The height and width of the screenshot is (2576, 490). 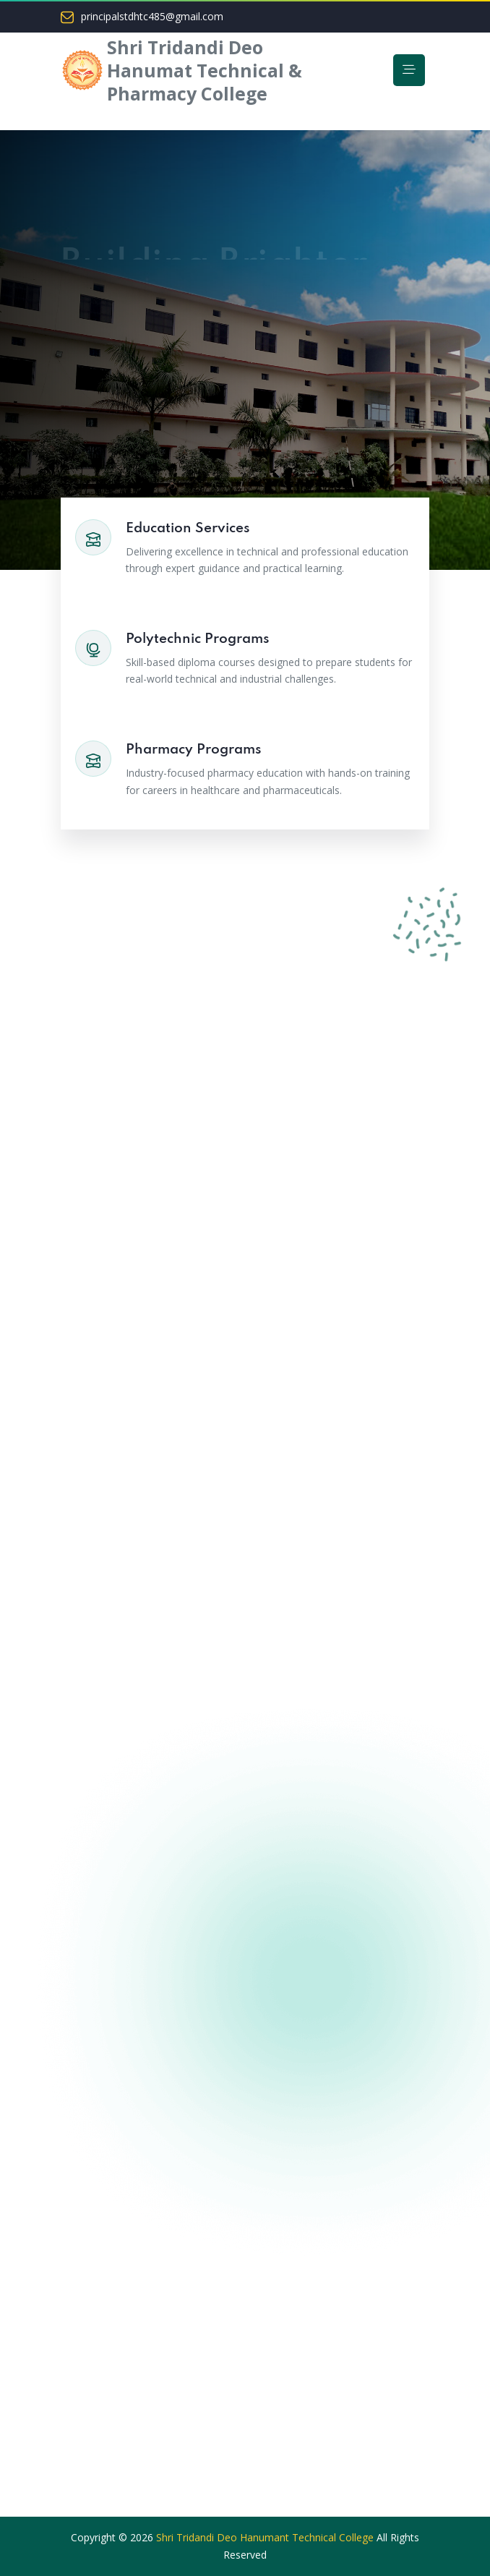 What do you see at coordinates (265, 2537) in the screenshot?
I see `Shri Tridandi Deo Hanumant Technical College` at bounding box center [265, 2537].